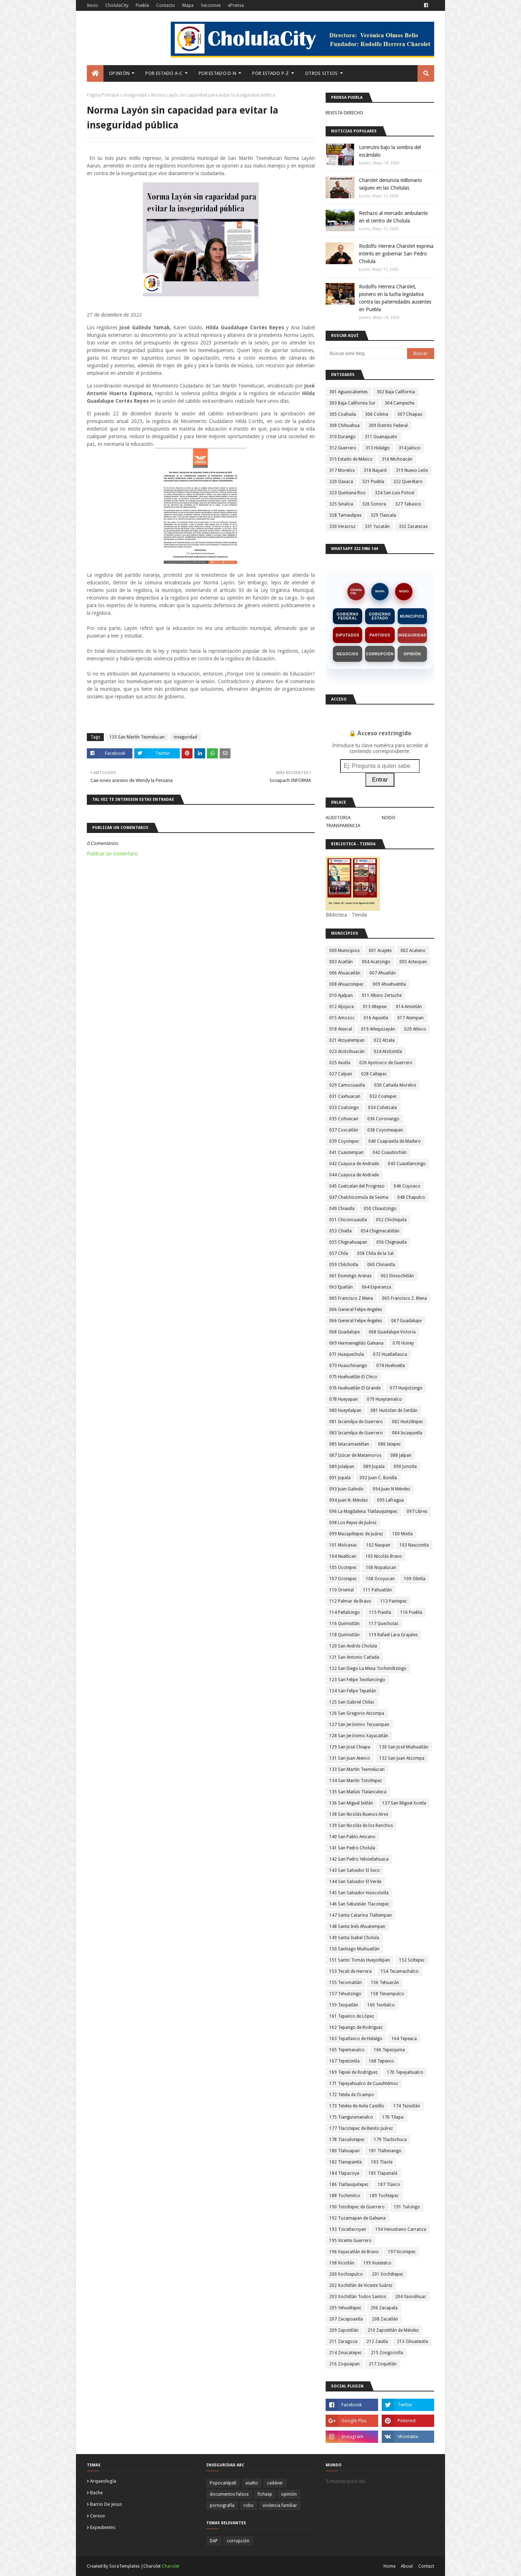  I want to click on [menuitem], so click(95, 73).